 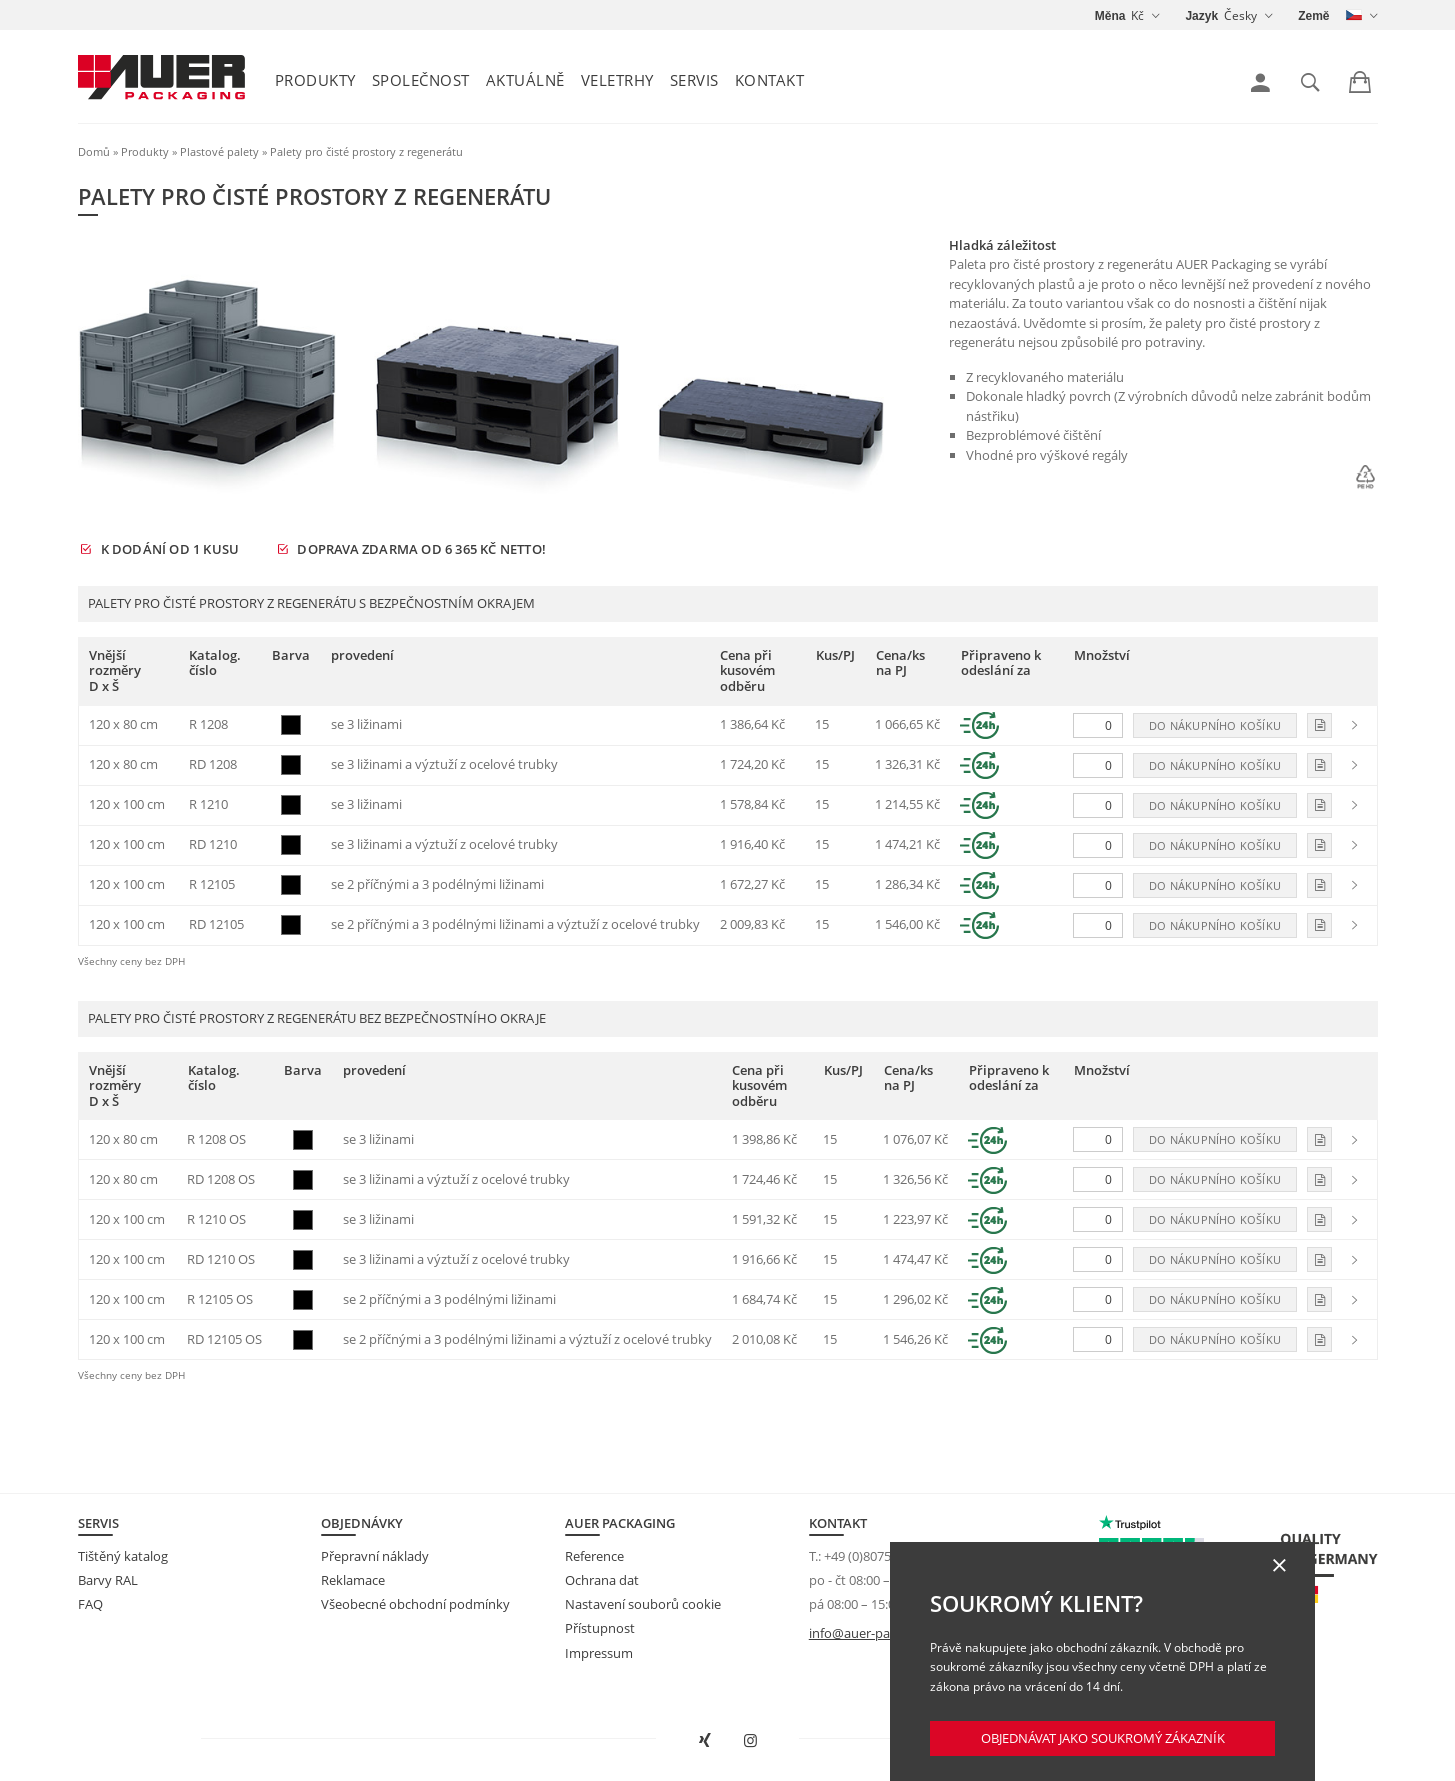 I want to click on Aktuálně, so click(x=525, y=80).